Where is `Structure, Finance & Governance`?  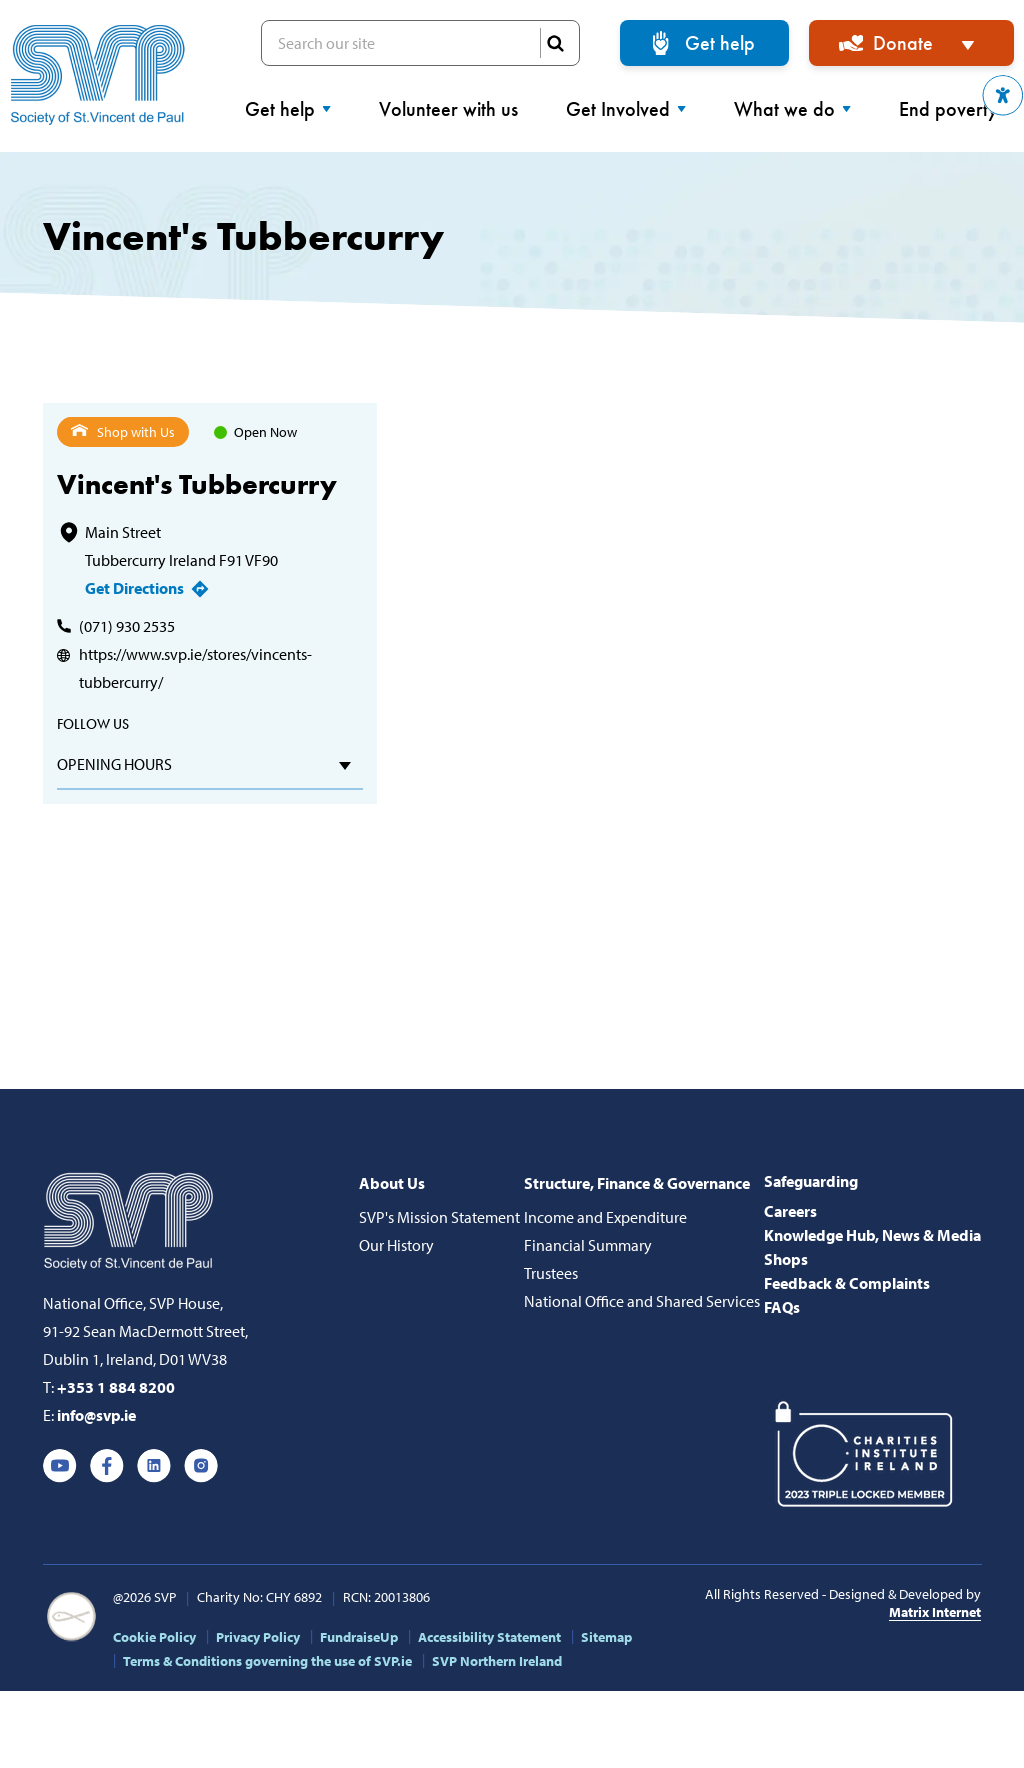 Structure, Finance & Governance is located at coordinates (637, 1183).